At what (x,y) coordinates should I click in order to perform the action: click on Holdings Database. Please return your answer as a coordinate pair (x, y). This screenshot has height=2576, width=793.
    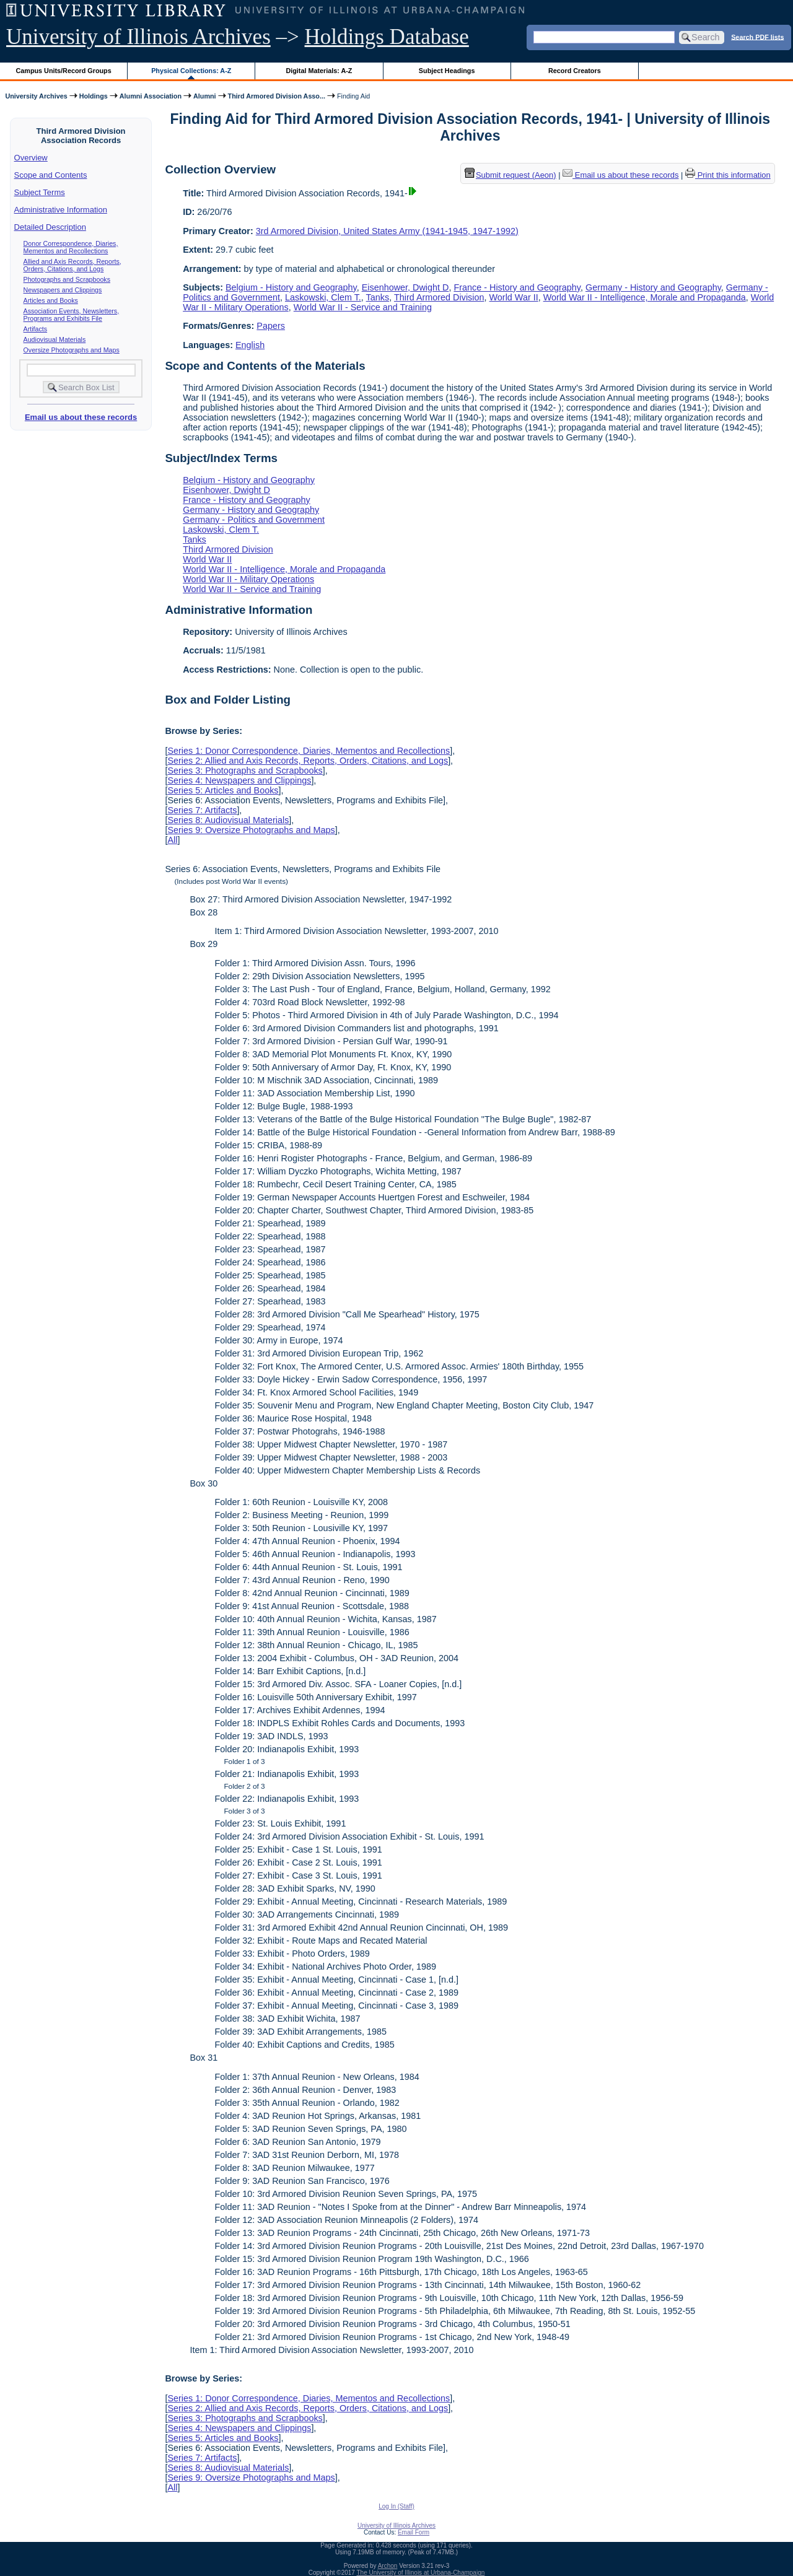
    Looking at the image, I should click on (387, 37).